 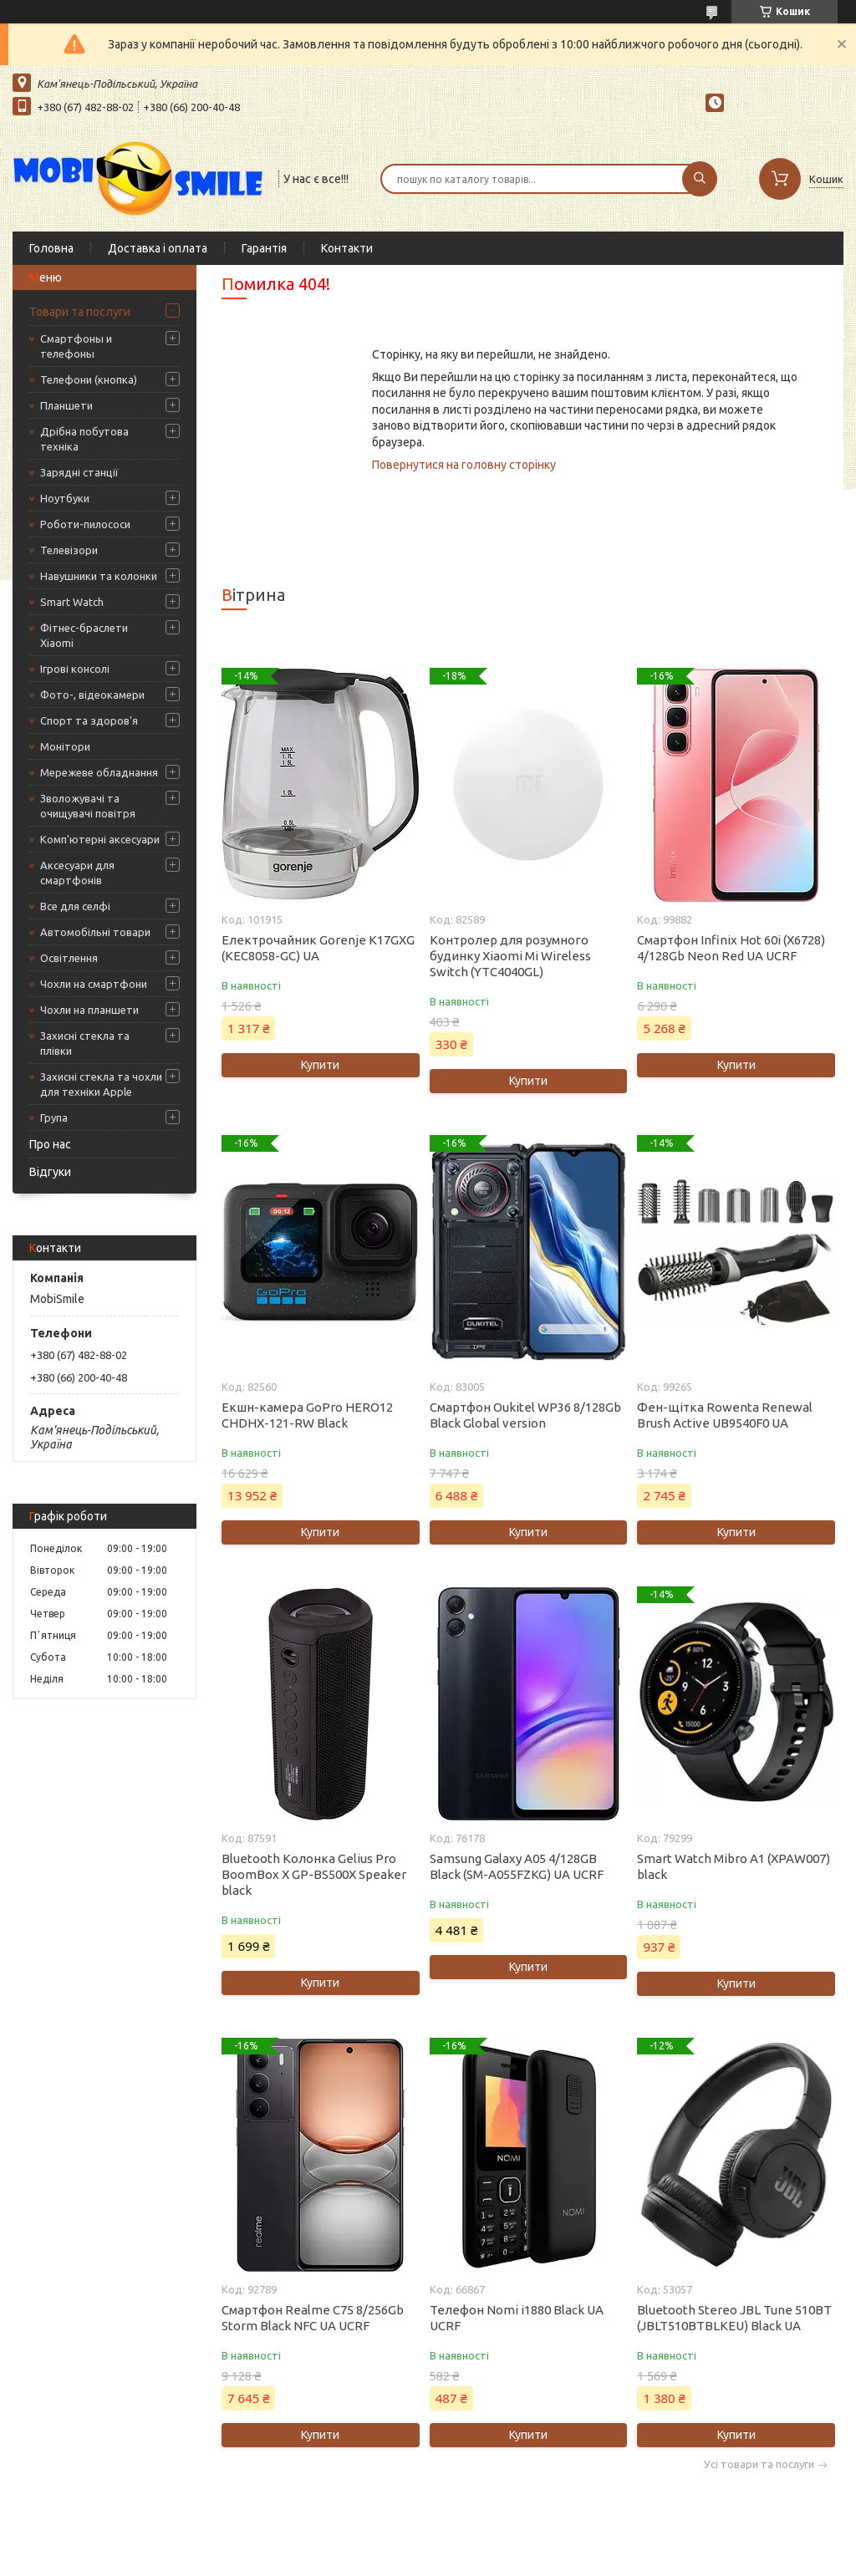 What do you see at coordinates (95, 932) in the screenshot?
I see `Автомобільні товари` at bounding box center [95, 932].